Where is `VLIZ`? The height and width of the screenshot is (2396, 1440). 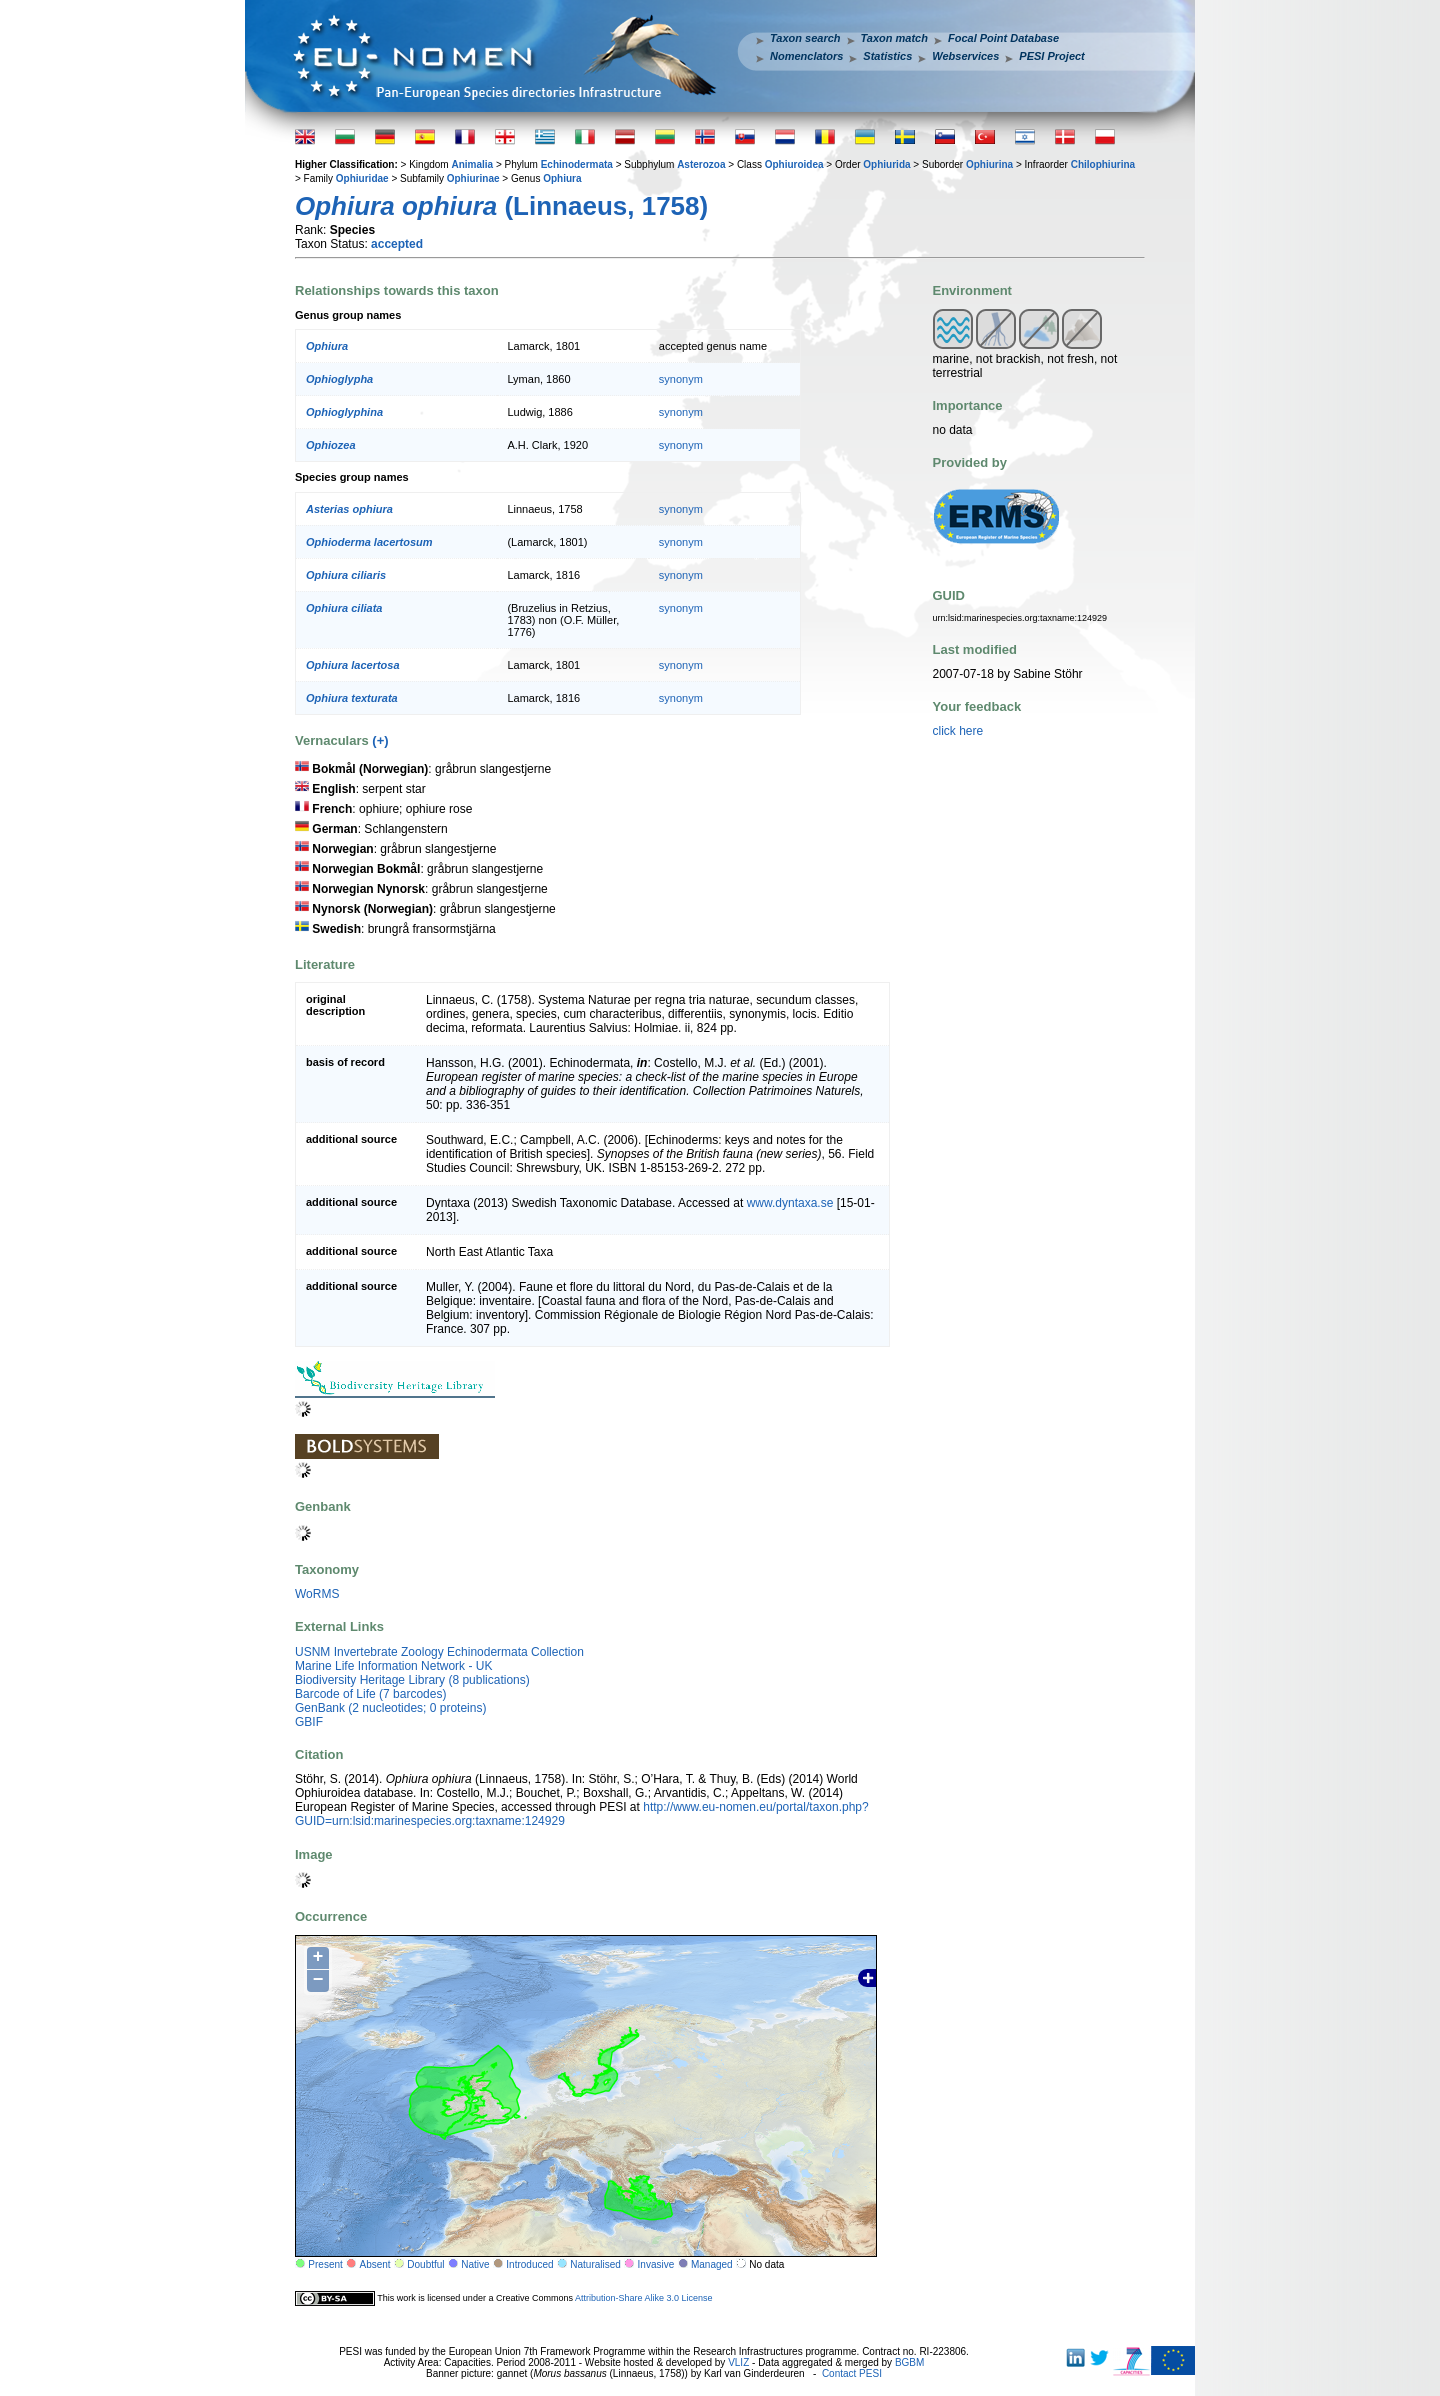
VLIZ is located at coordinates (738, 2362).